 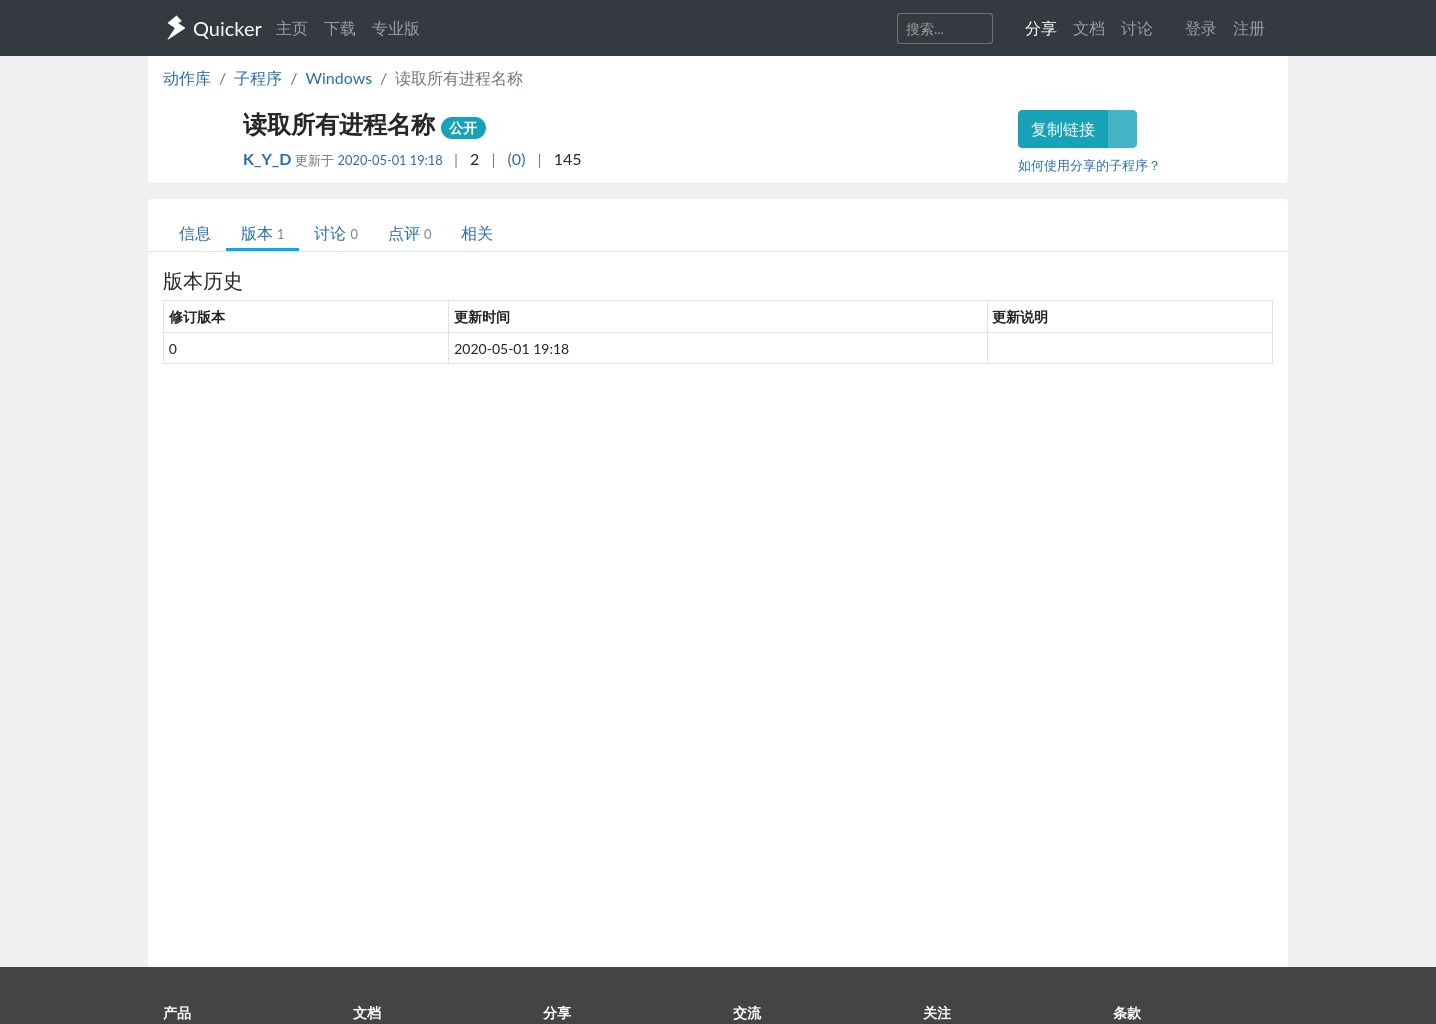 What do you see at coordinates (409, 232) in the screenshot?
I see `点评` at bounding box center [409, 232].